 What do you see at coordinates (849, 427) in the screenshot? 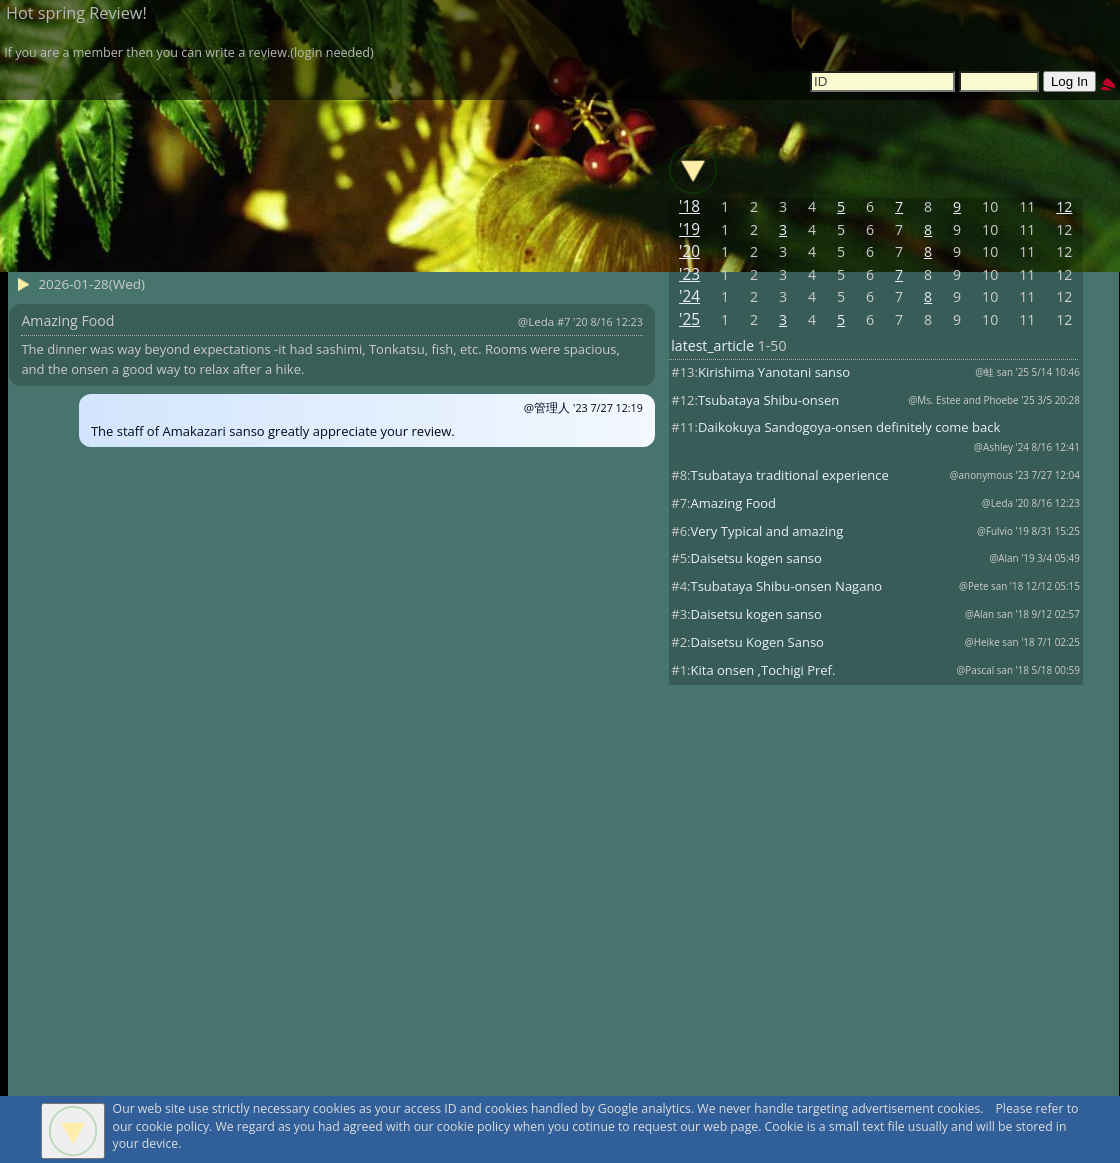
I see `Daikokuya Sandogoya-onsen definitely come back` at bounding box center [849, 427].